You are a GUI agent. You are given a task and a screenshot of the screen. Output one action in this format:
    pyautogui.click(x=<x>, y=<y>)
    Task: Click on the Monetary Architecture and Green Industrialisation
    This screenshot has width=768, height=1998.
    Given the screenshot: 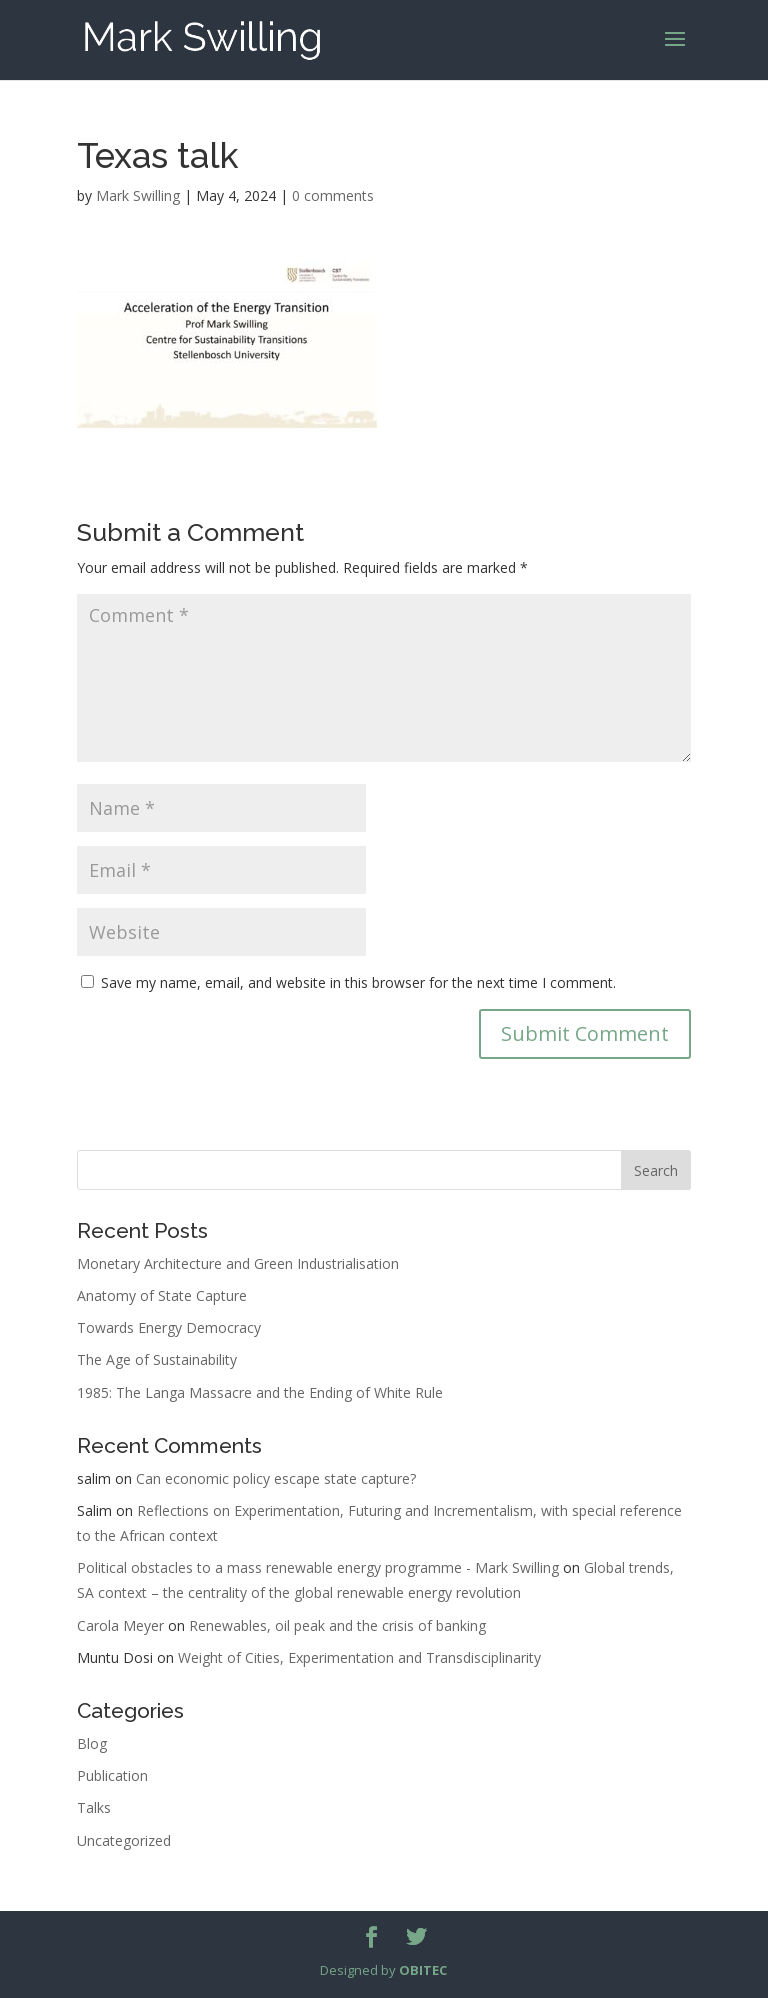 What is the action you would take?
    pyautogui.click(x=238, y=1263)
    